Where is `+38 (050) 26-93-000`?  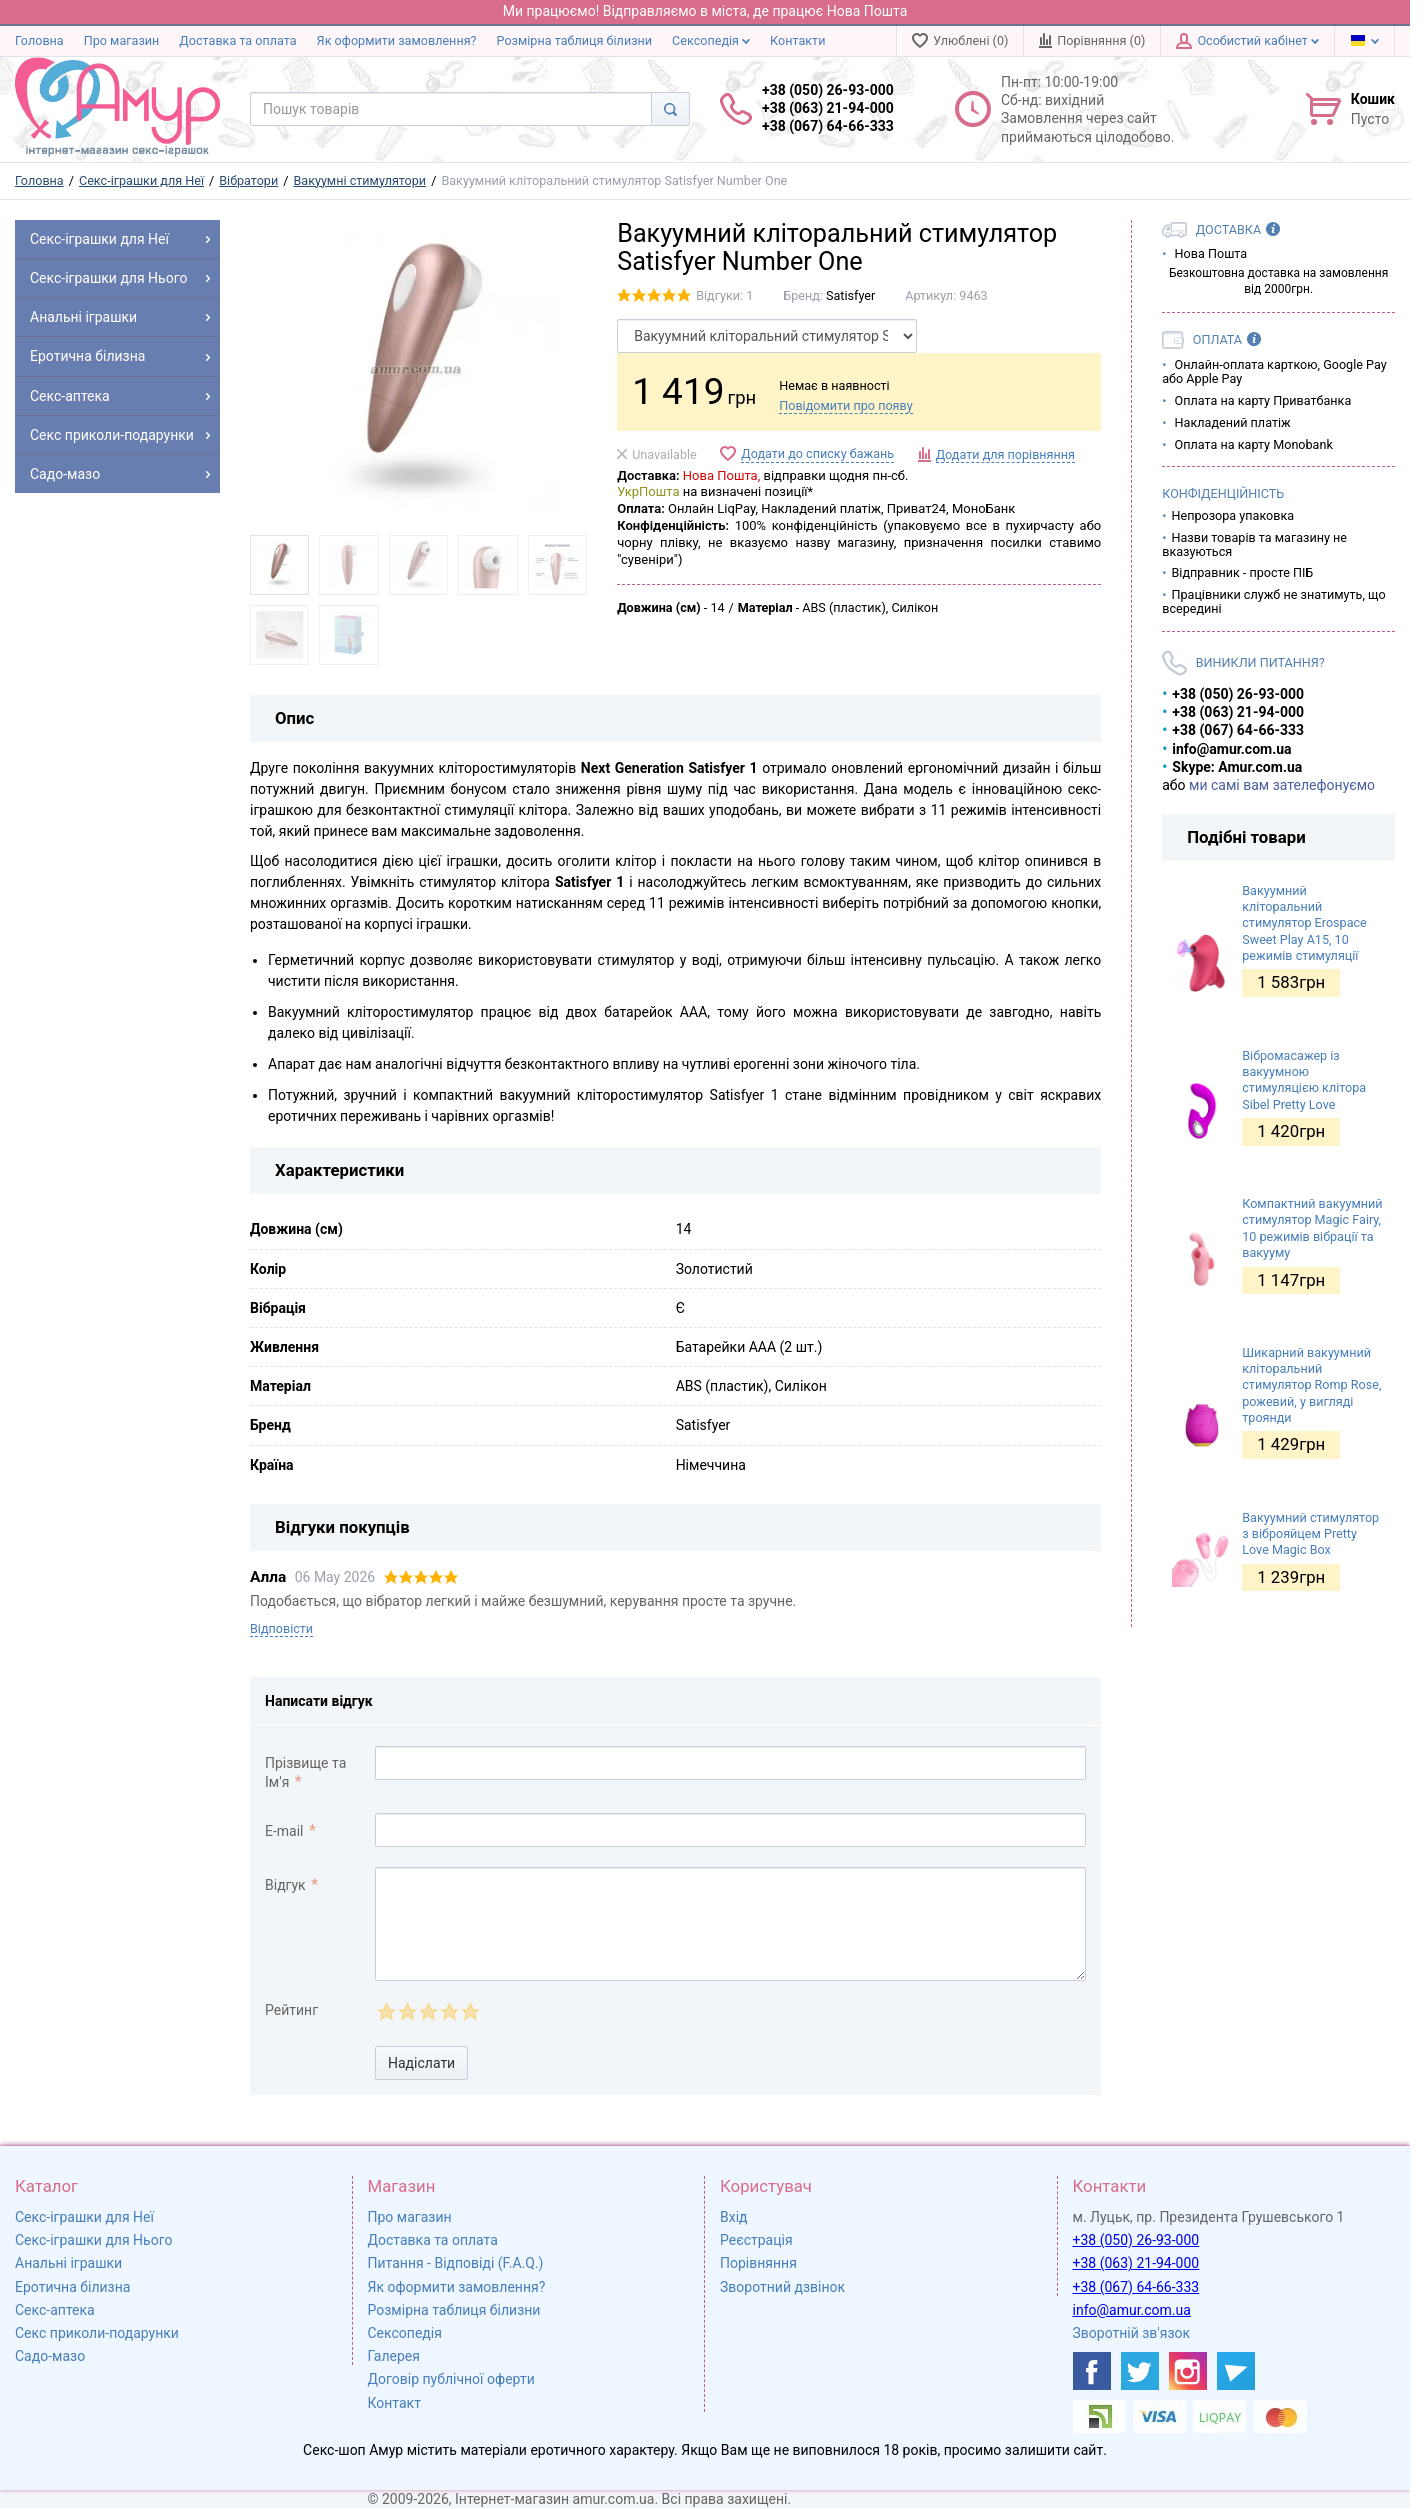
+38 (050) 26-93-000 is located at coordinates (1136, 2240).